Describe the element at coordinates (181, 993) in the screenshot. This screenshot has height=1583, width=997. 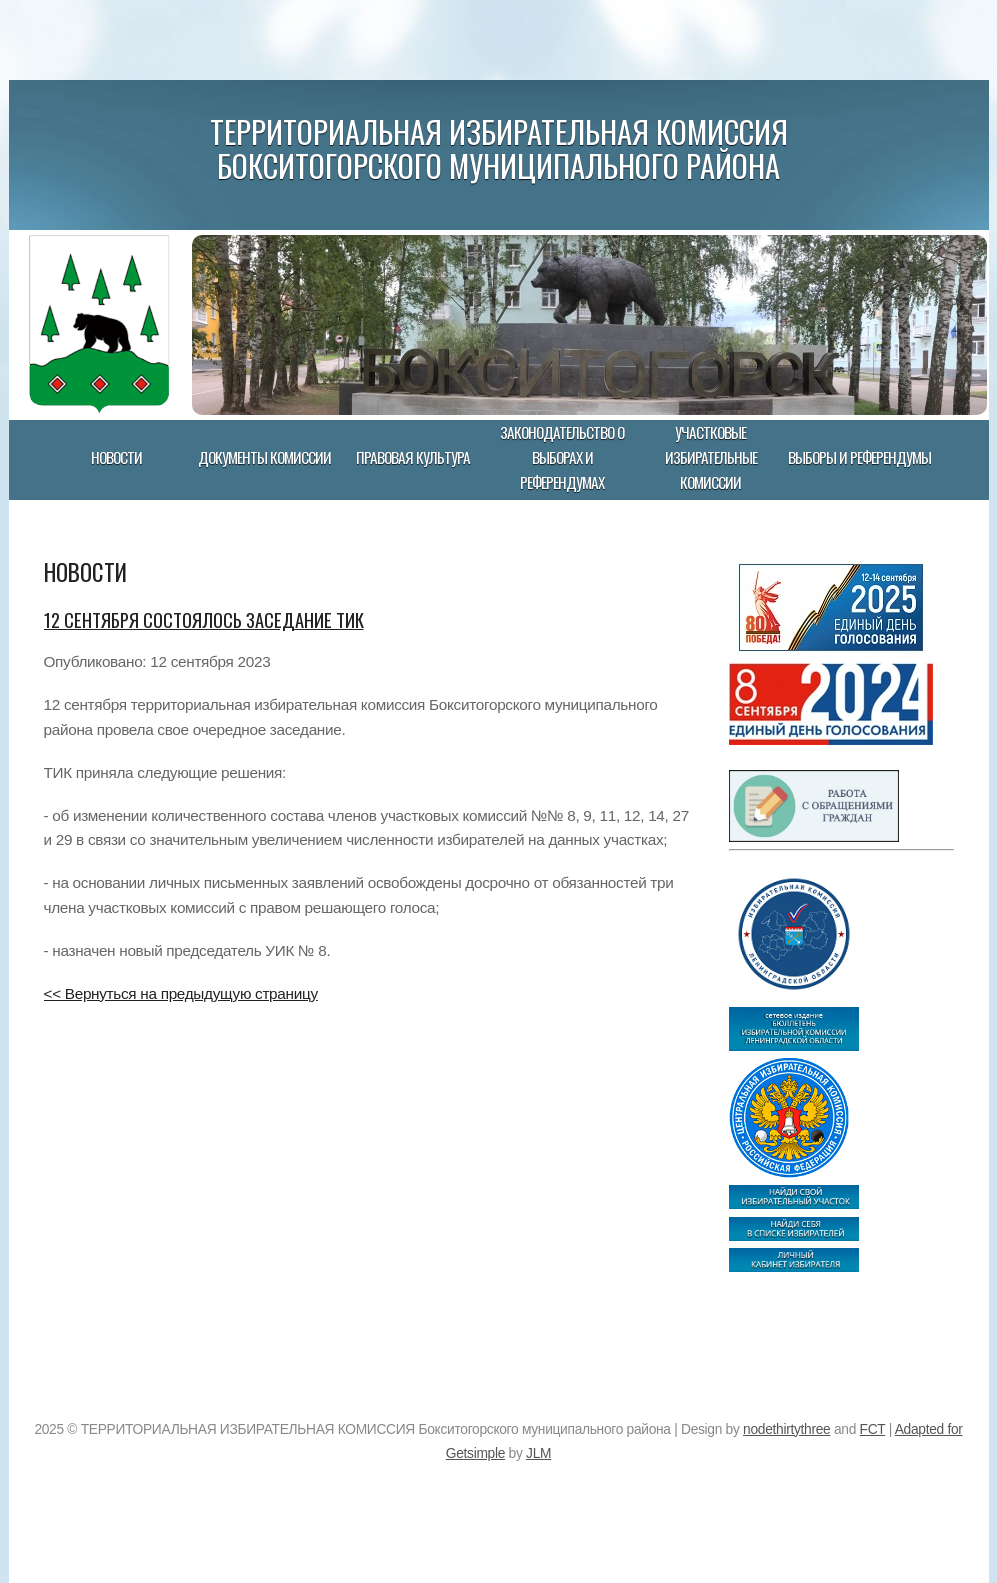
I see `<< Вернуться на предыдущую страницу` at that location.